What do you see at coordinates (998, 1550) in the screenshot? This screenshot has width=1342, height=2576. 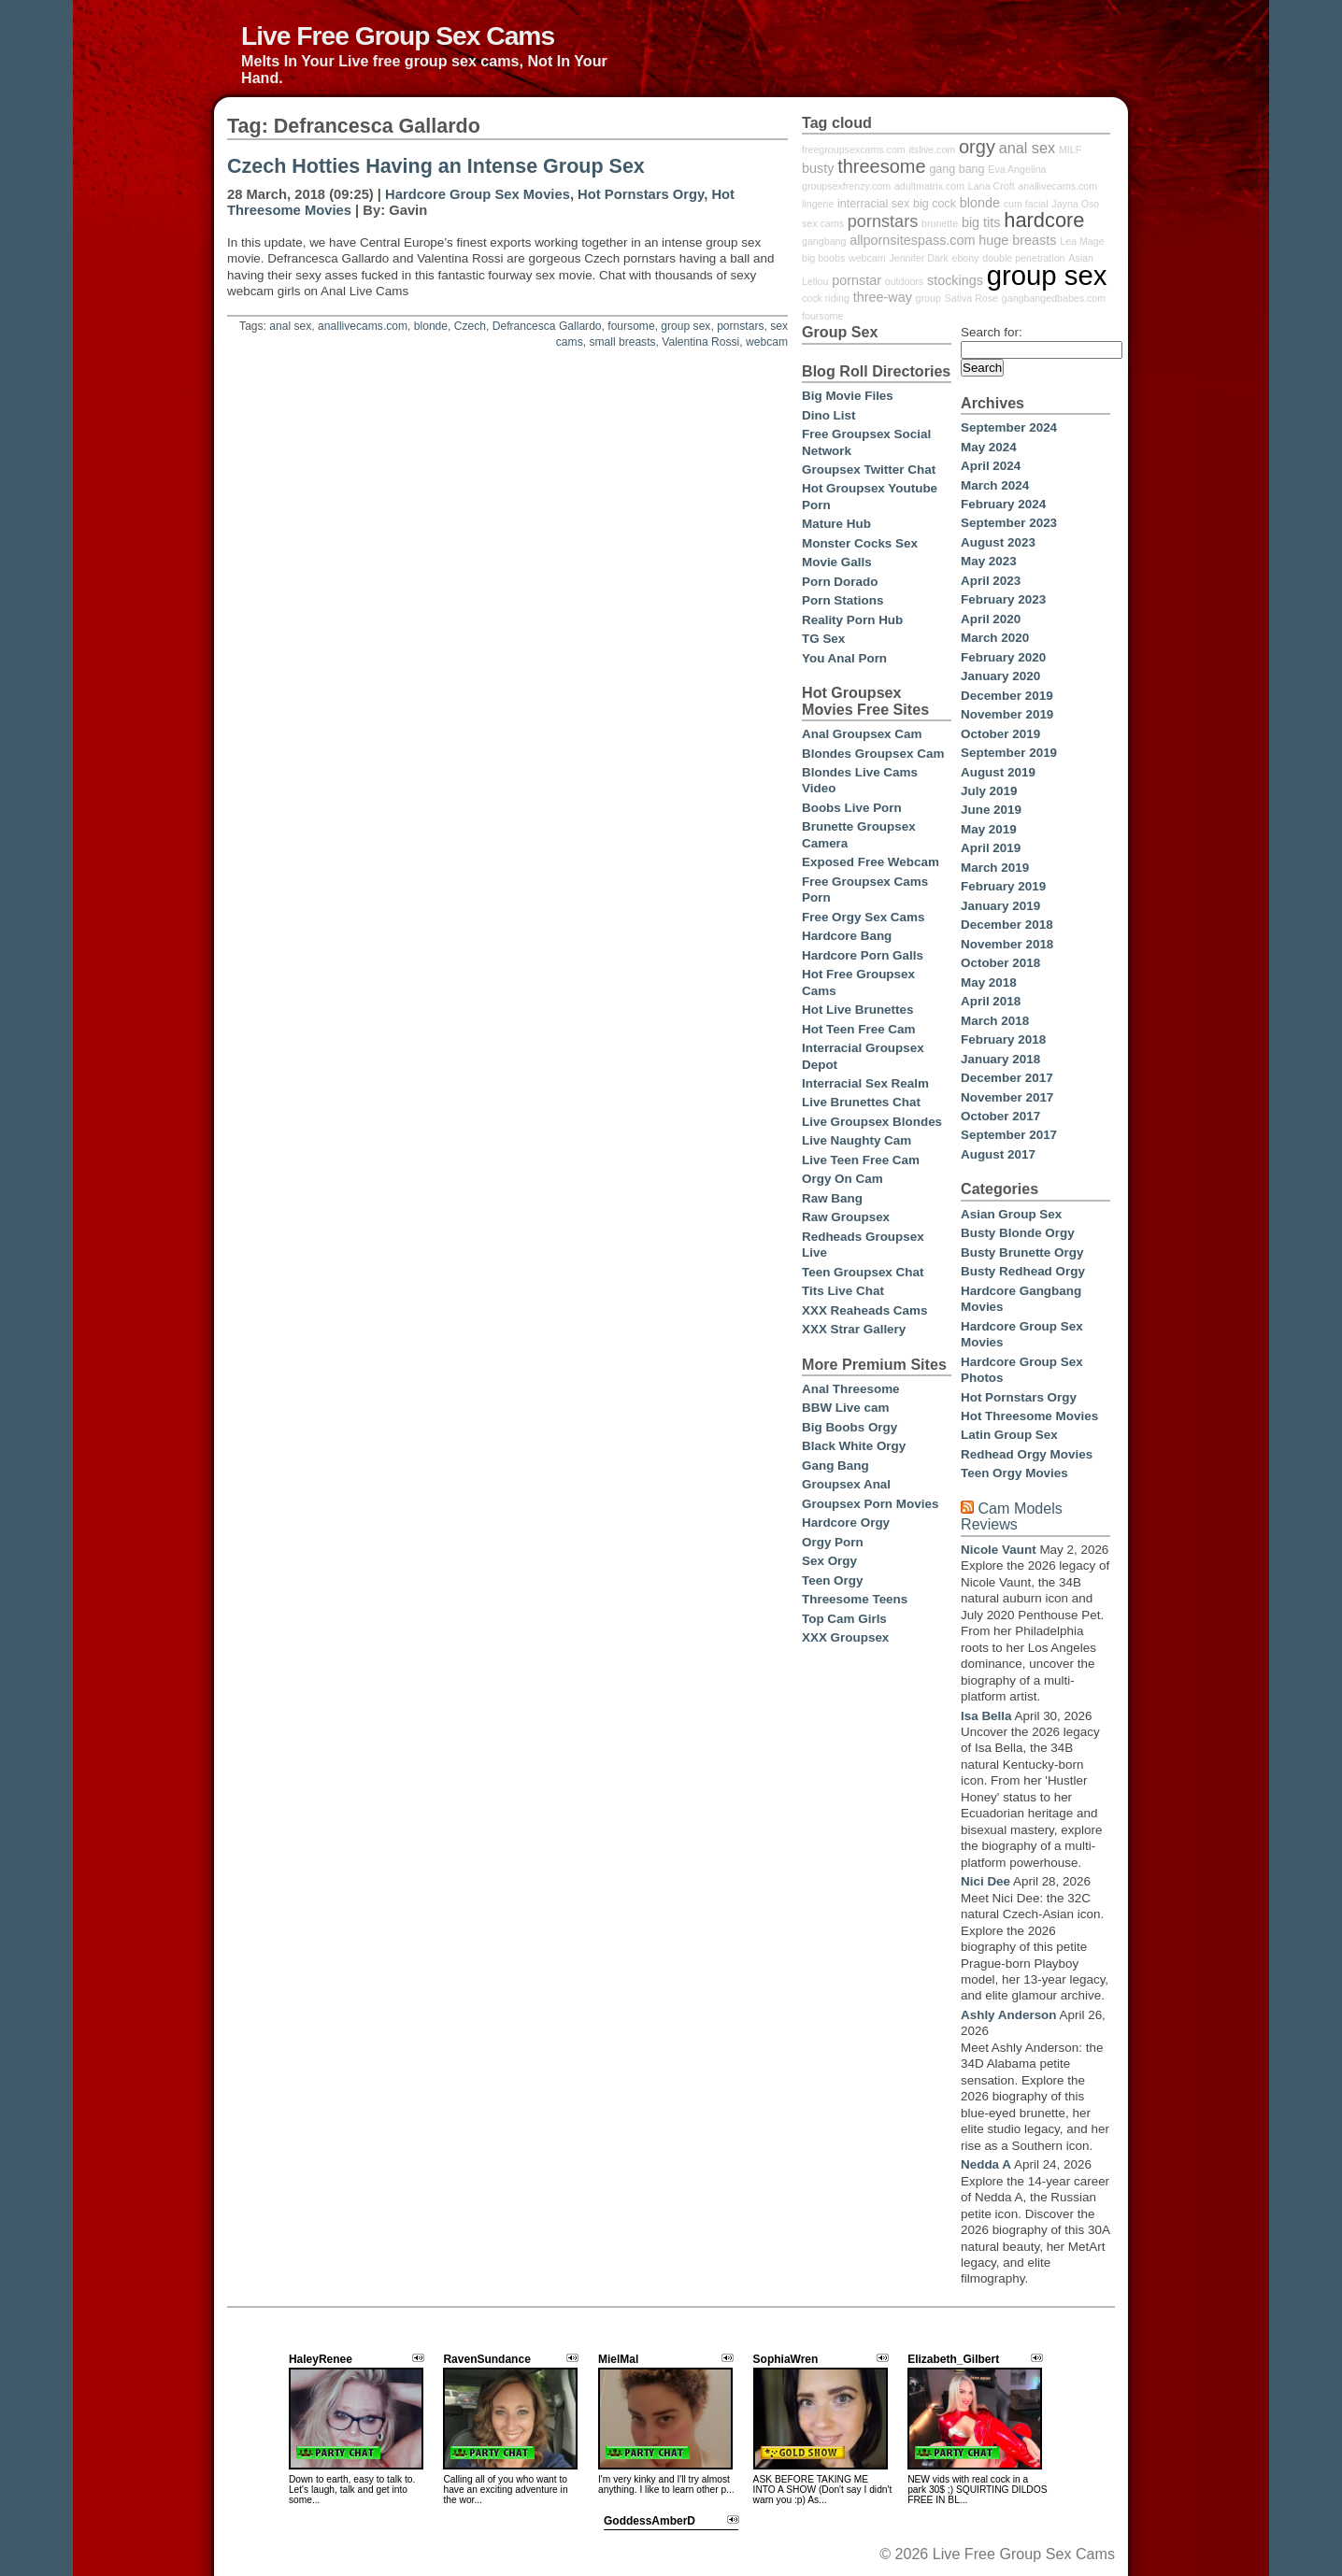 I see `Nicole Vaunt` at bounding box center [998, 1550].